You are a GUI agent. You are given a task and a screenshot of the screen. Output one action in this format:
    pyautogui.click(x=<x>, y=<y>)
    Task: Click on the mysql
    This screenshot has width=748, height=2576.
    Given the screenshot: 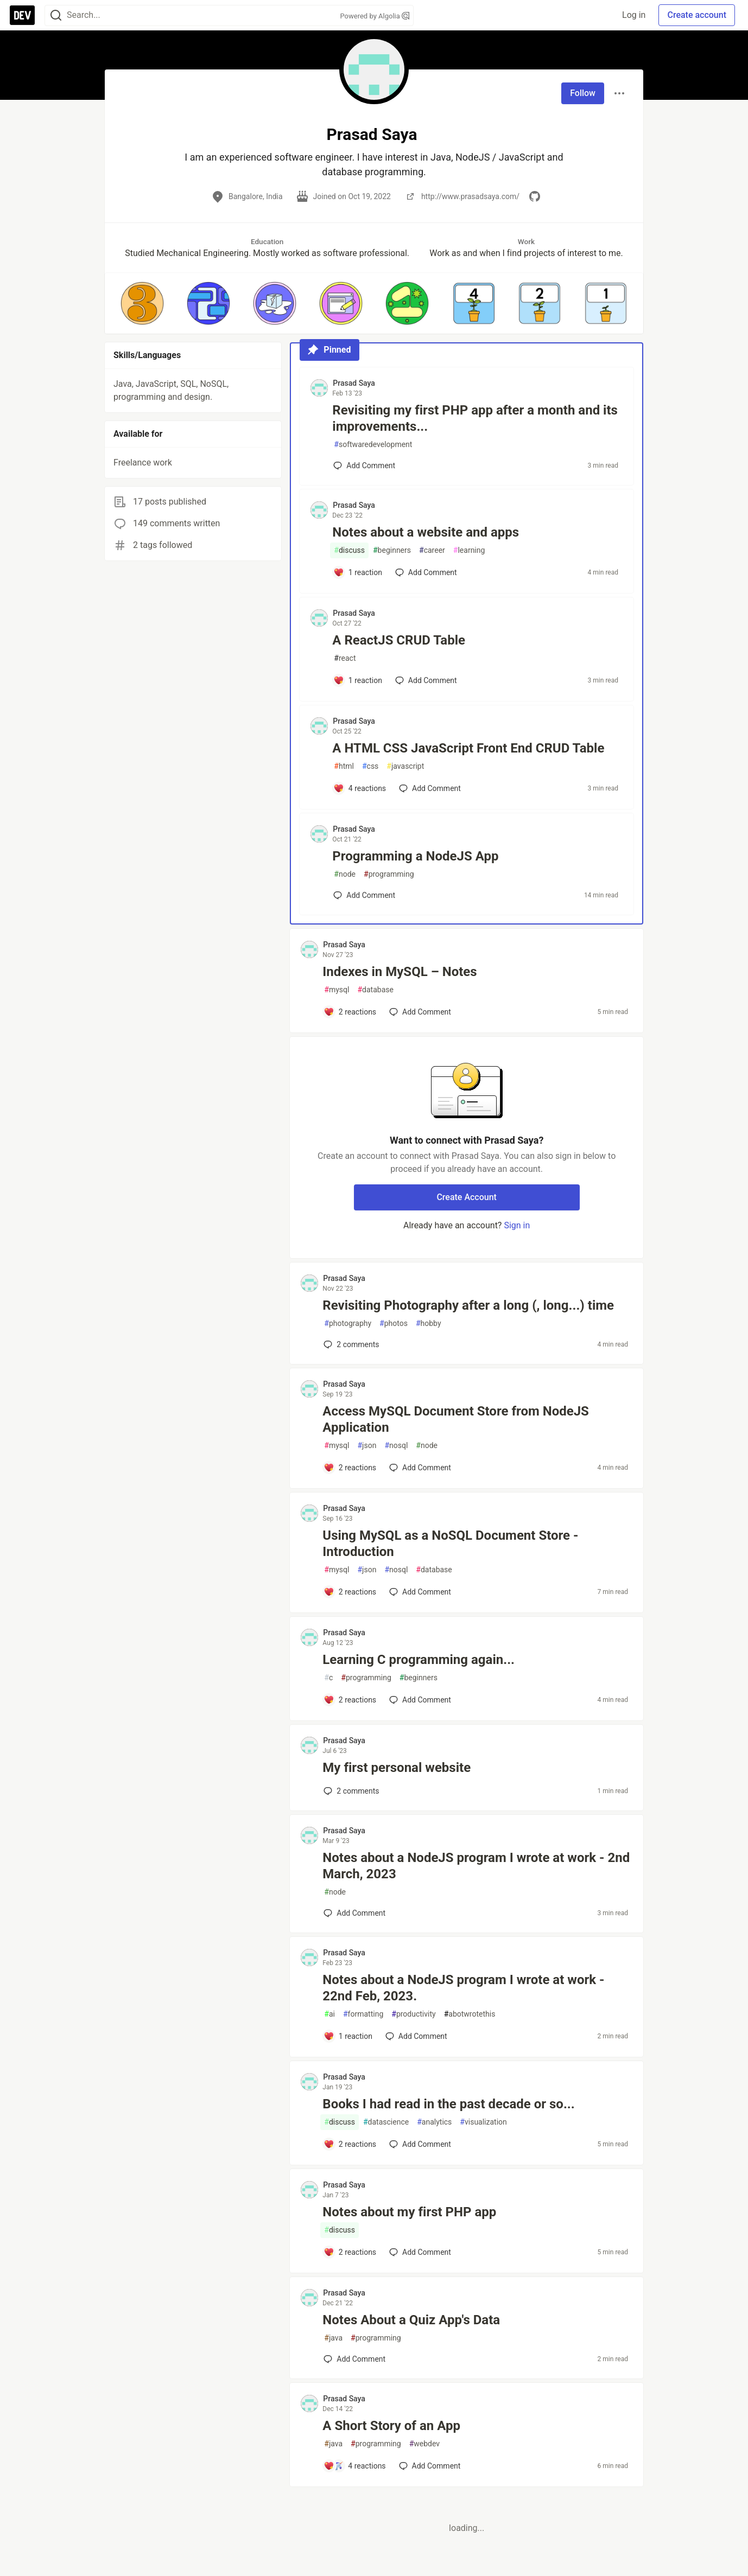 What is the action you would take?
    pyautogui.click(x=336, y=990)
    